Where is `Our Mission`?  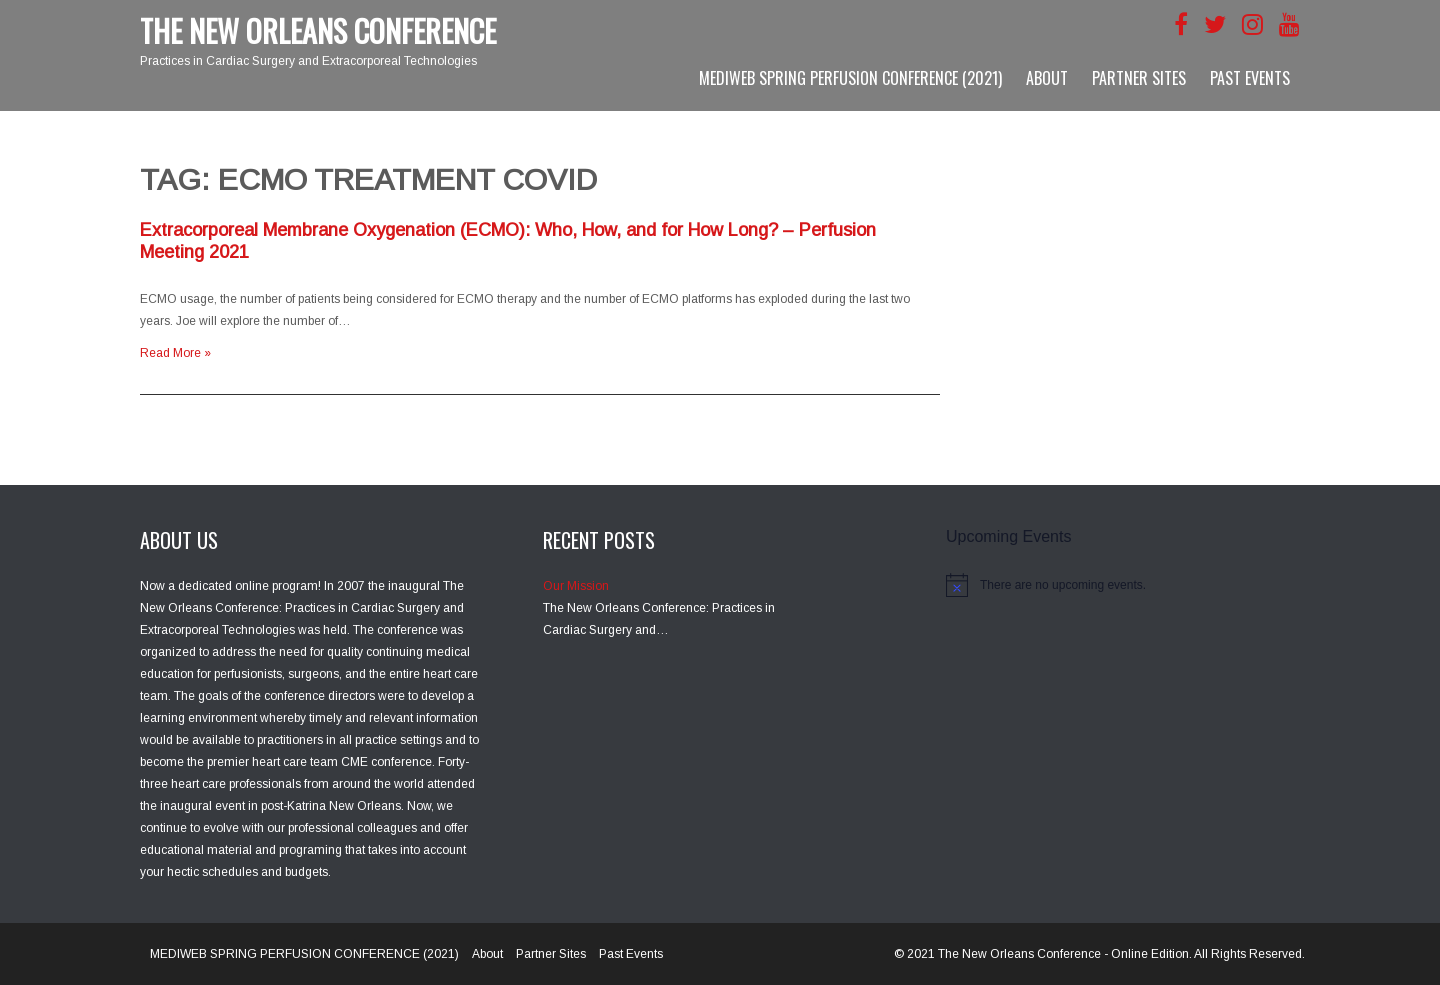
Our Mission is located at coordinates (576, 586).